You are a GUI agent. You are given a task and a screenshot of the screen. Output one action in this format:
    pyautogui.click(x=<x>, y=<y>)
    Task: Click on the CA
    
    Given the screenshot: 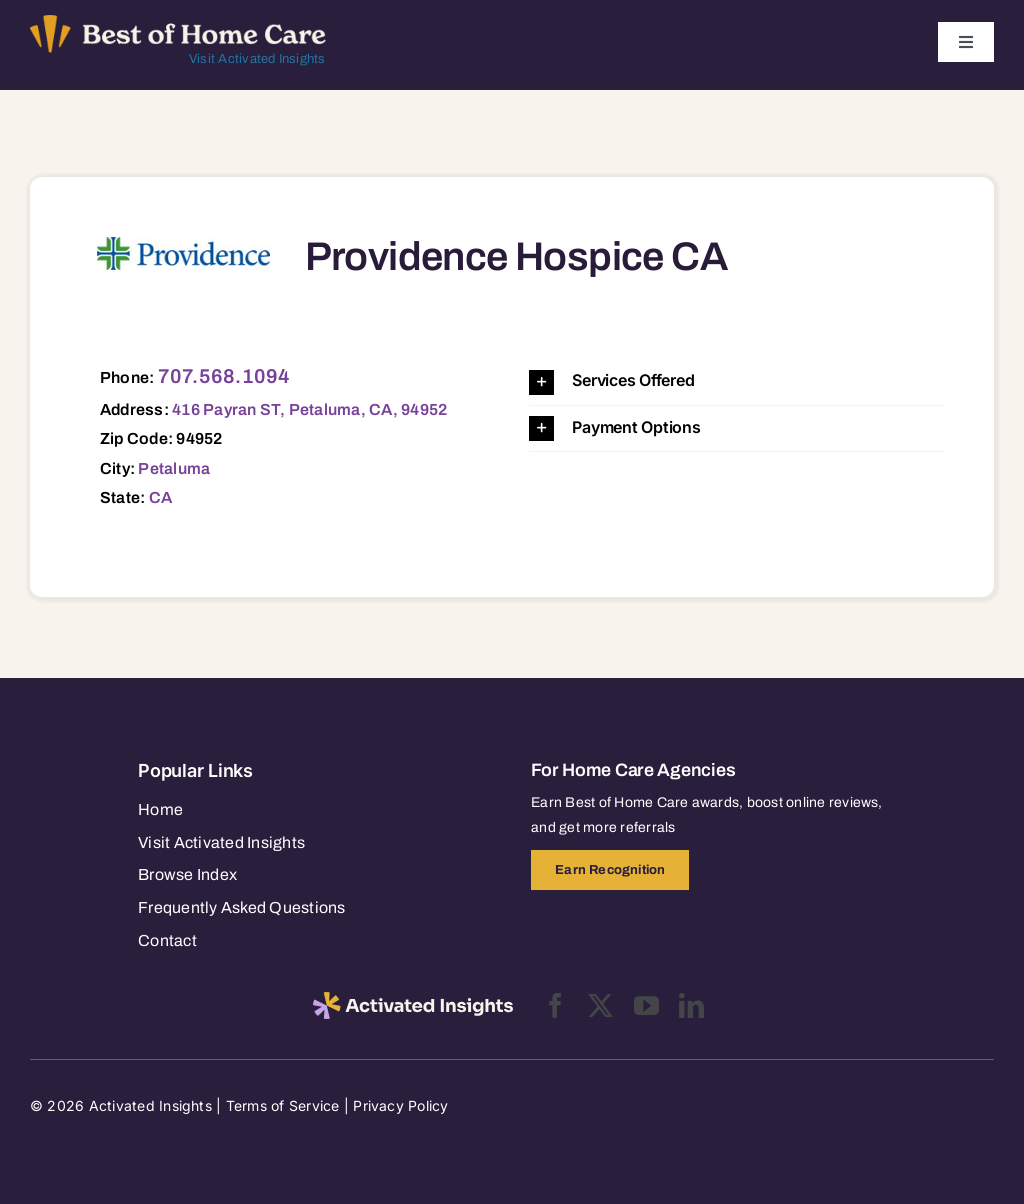 What is the action you would take?
    pyautogui.click(x=160, y=497)
    